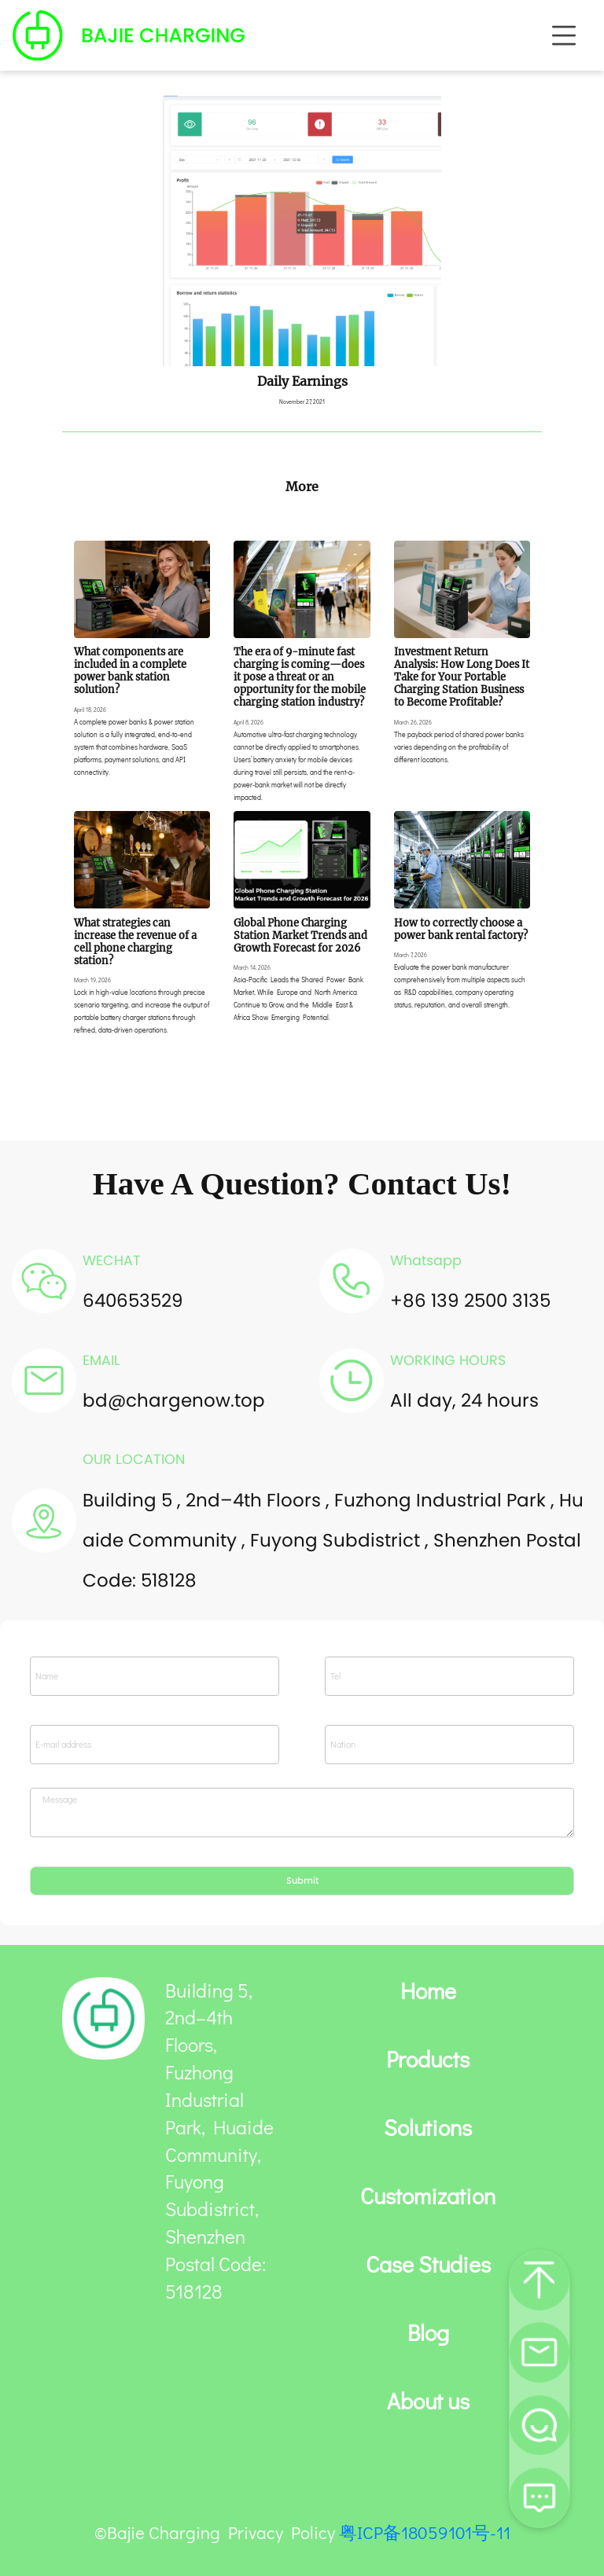  I want to click on Home, so click(428, 1991).